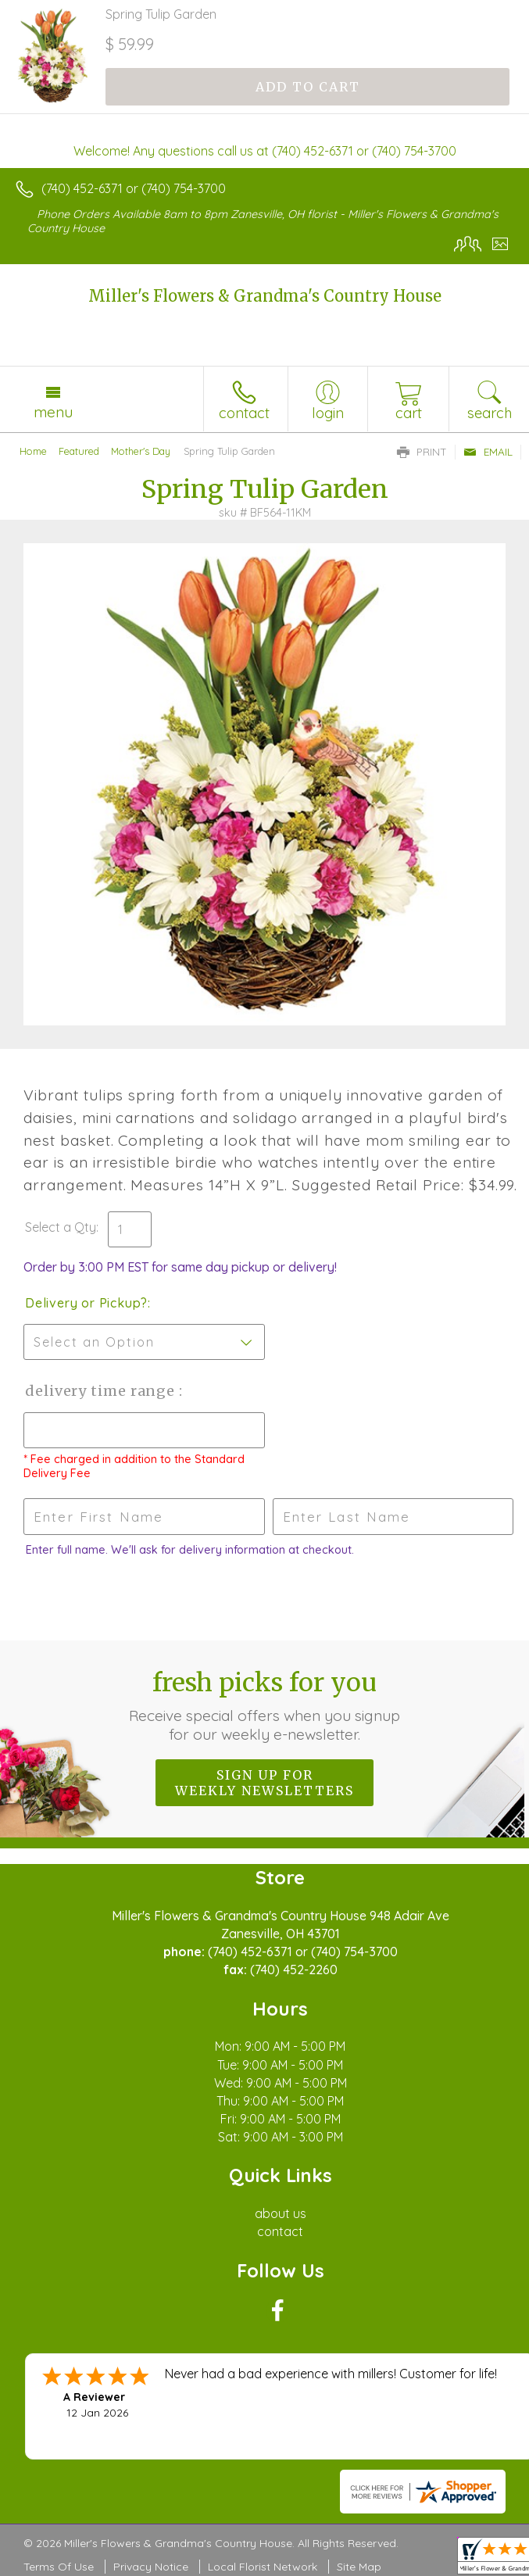  Describe the element at coordinates (262, 2567) in the screenshot. I see `Local Florist Network` at that location.